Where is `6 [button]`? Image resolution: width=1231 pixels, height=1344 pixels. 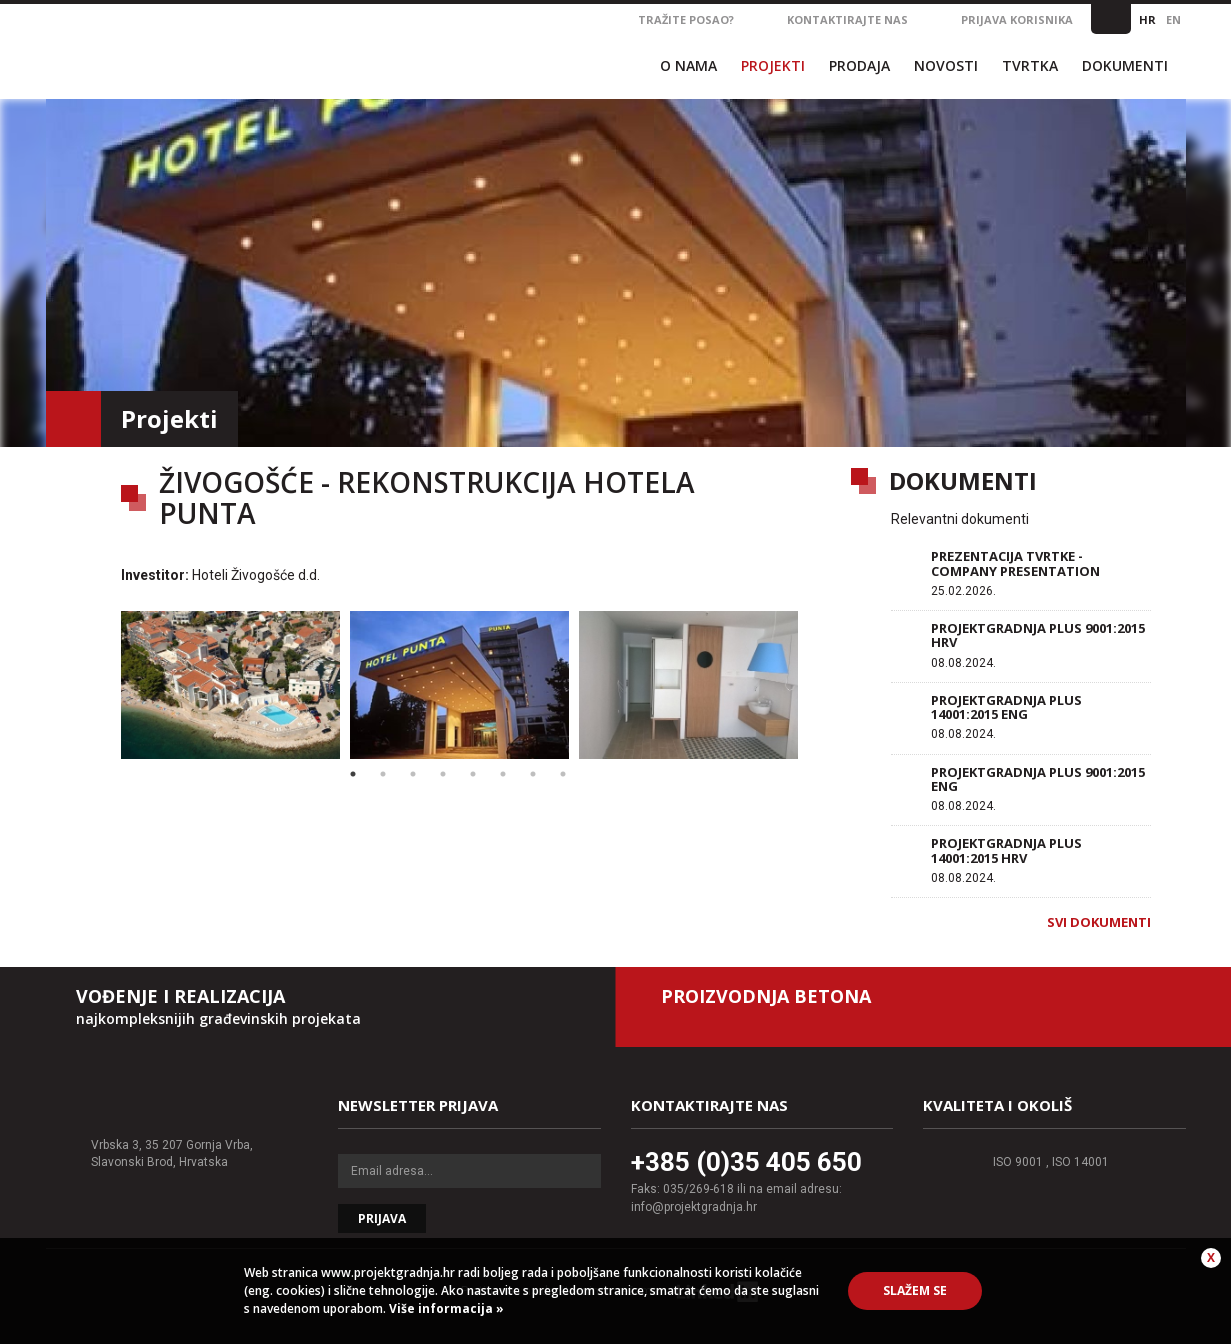 6 [button] is located at coordinates (503, 774).